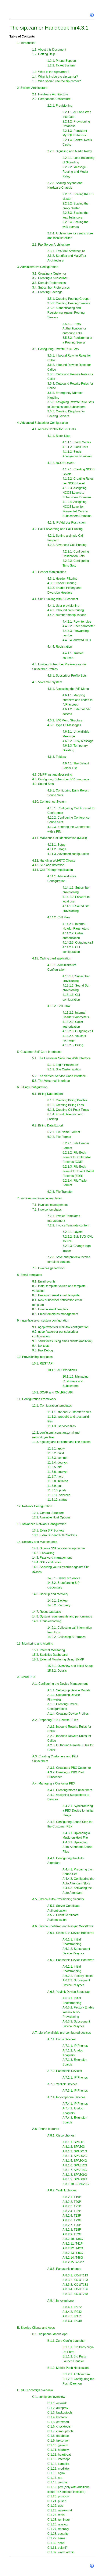  What do you see at coordinates (58, 1548) in the screenshot?
I see `14.1. Sipwise SSH access to sip:carrier` at bounding box center [58, 1548].